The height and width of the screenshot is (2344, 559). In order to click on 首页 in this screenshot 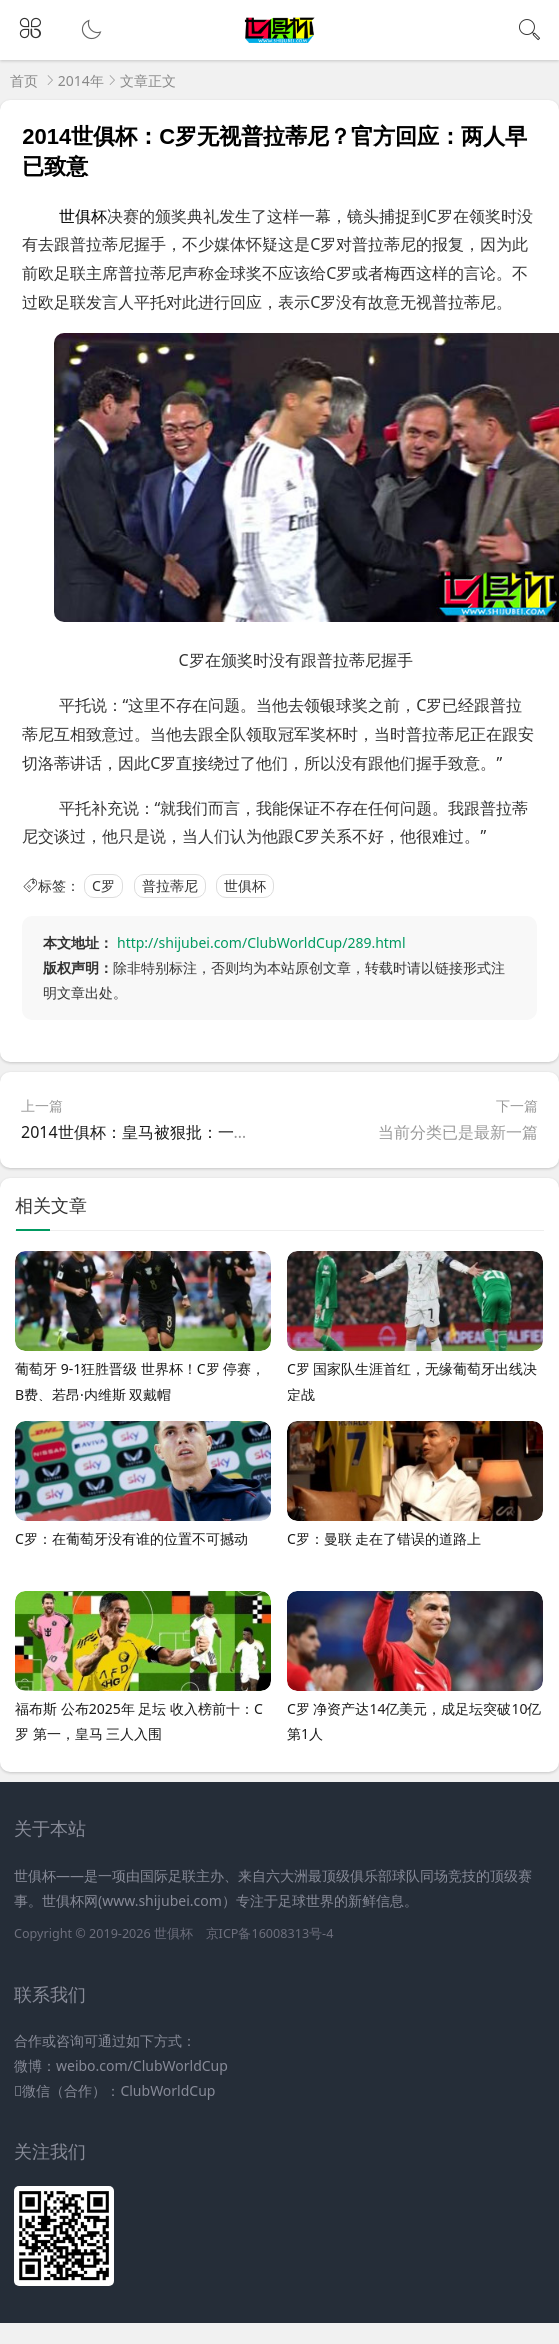, I will do `click(24, 80)`.